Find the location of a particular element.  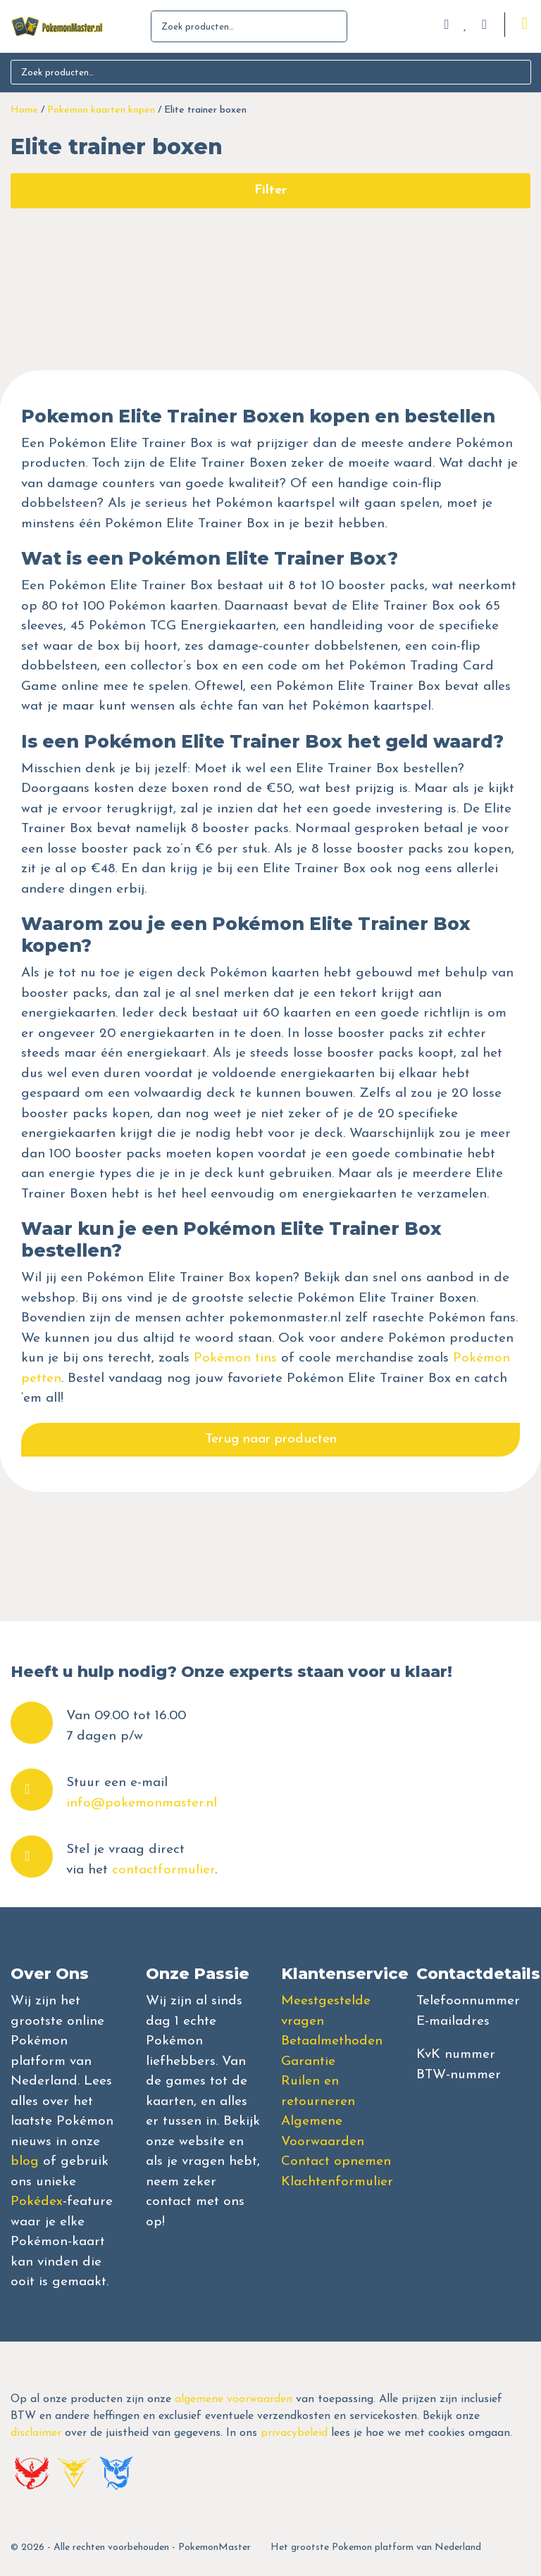

Pokémon tins is located at coordinates (235, 1358).